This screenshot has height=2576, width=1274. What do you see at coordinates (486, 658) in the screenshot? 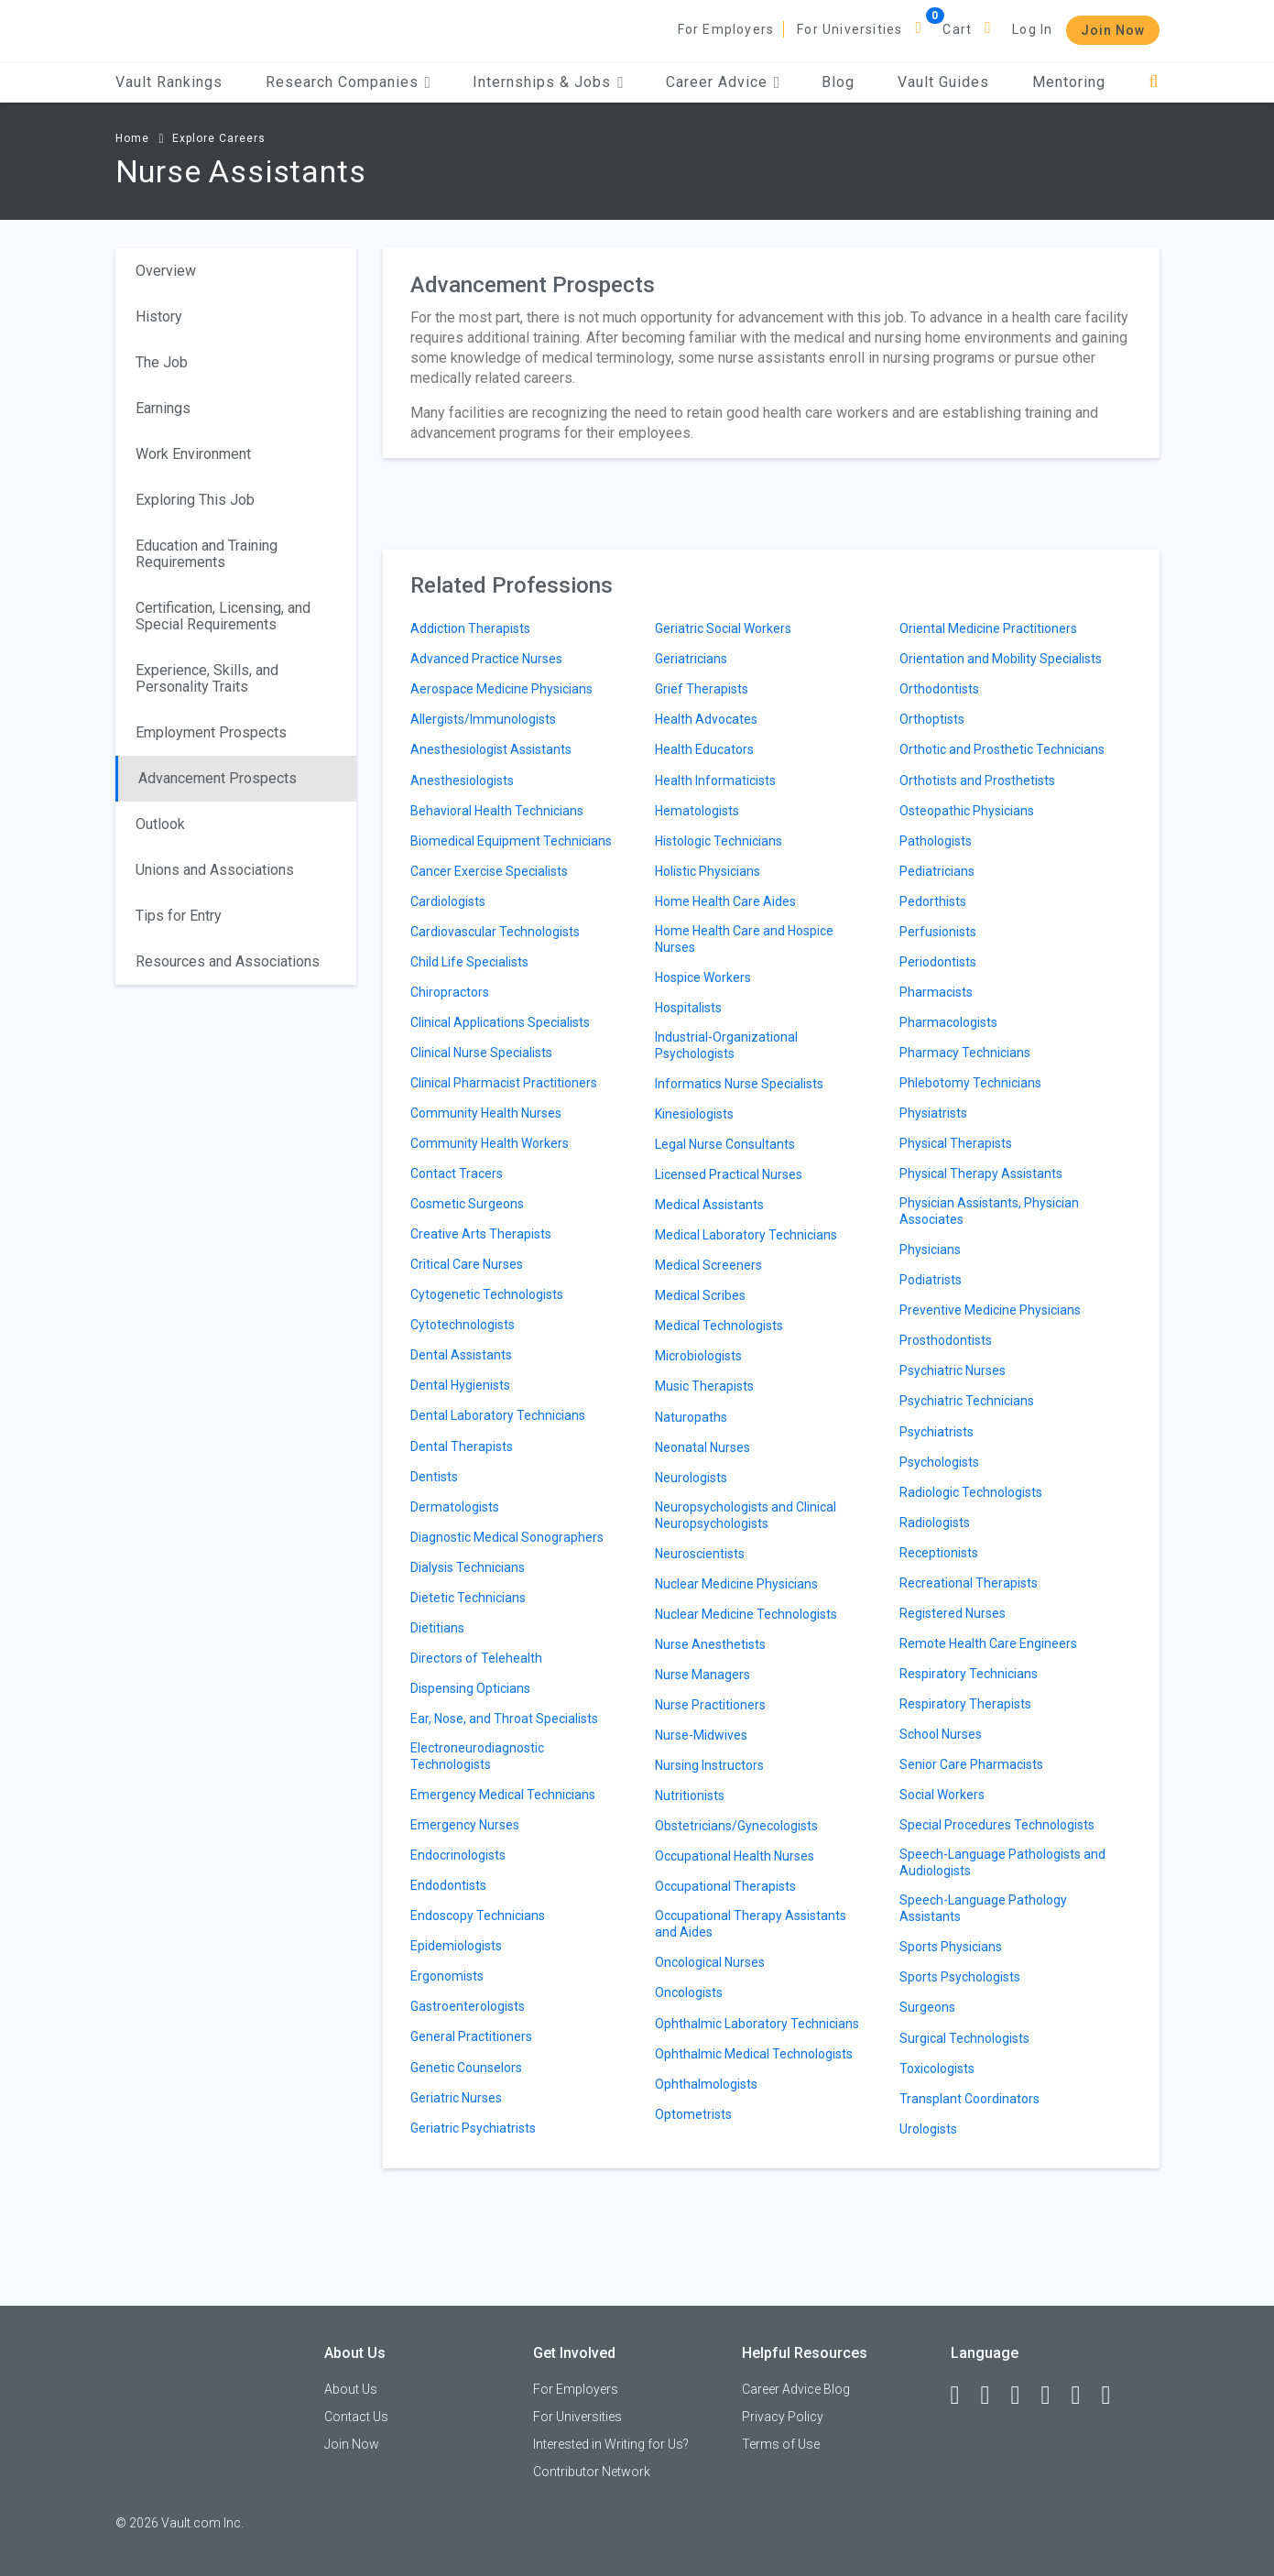
I see `Advanced Practice Nurses` at bounding box center [486, 658].